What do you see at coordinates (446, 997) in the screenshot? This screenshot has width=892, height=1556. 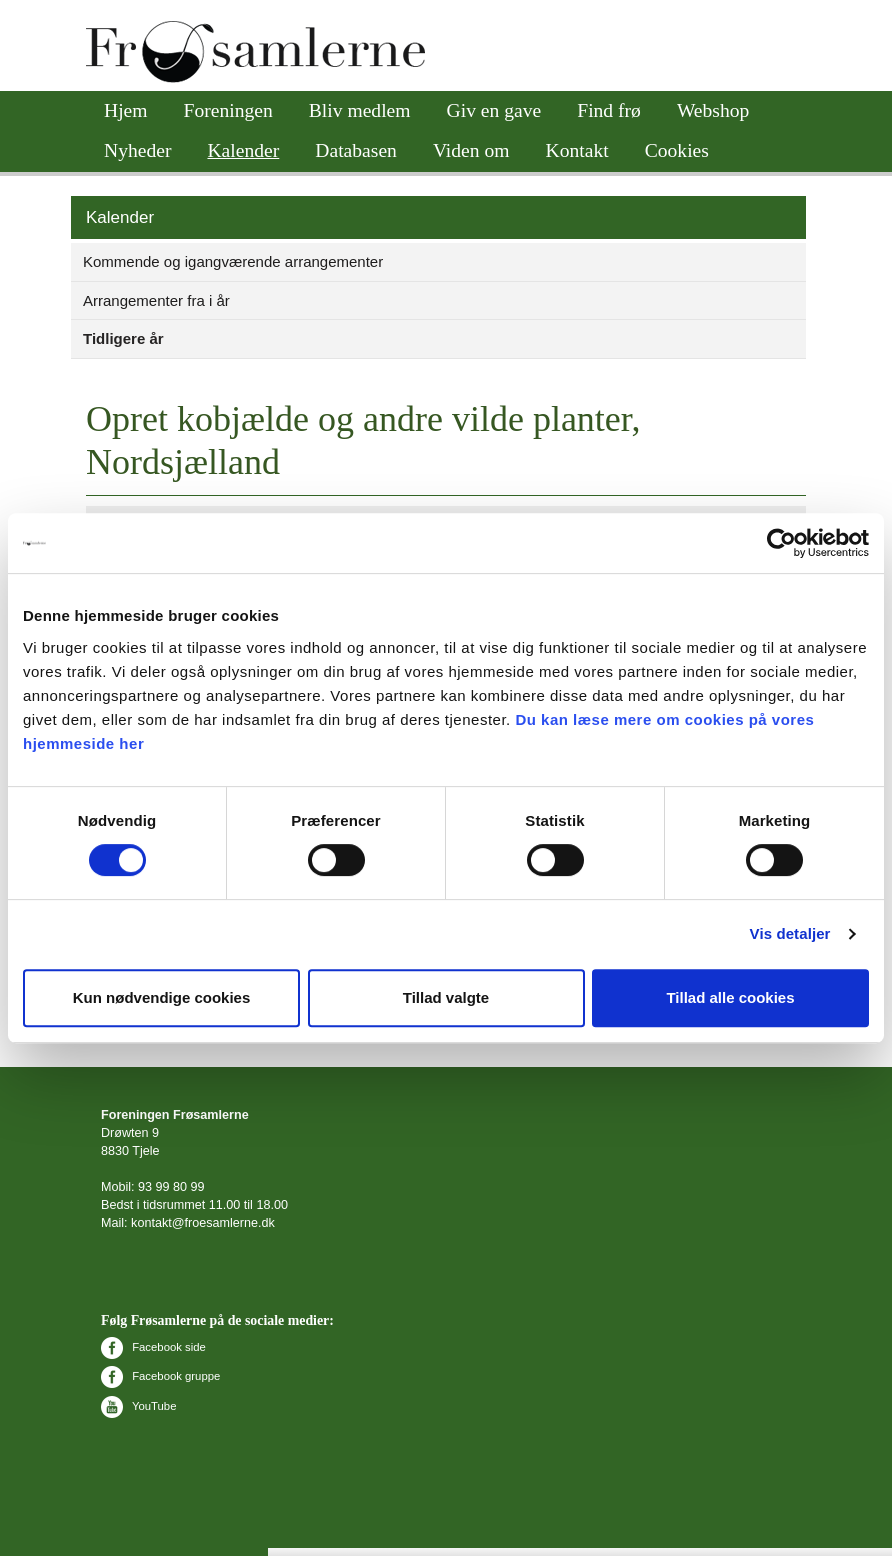 I see `Tillad valgte` at bounding box center [446, 997].